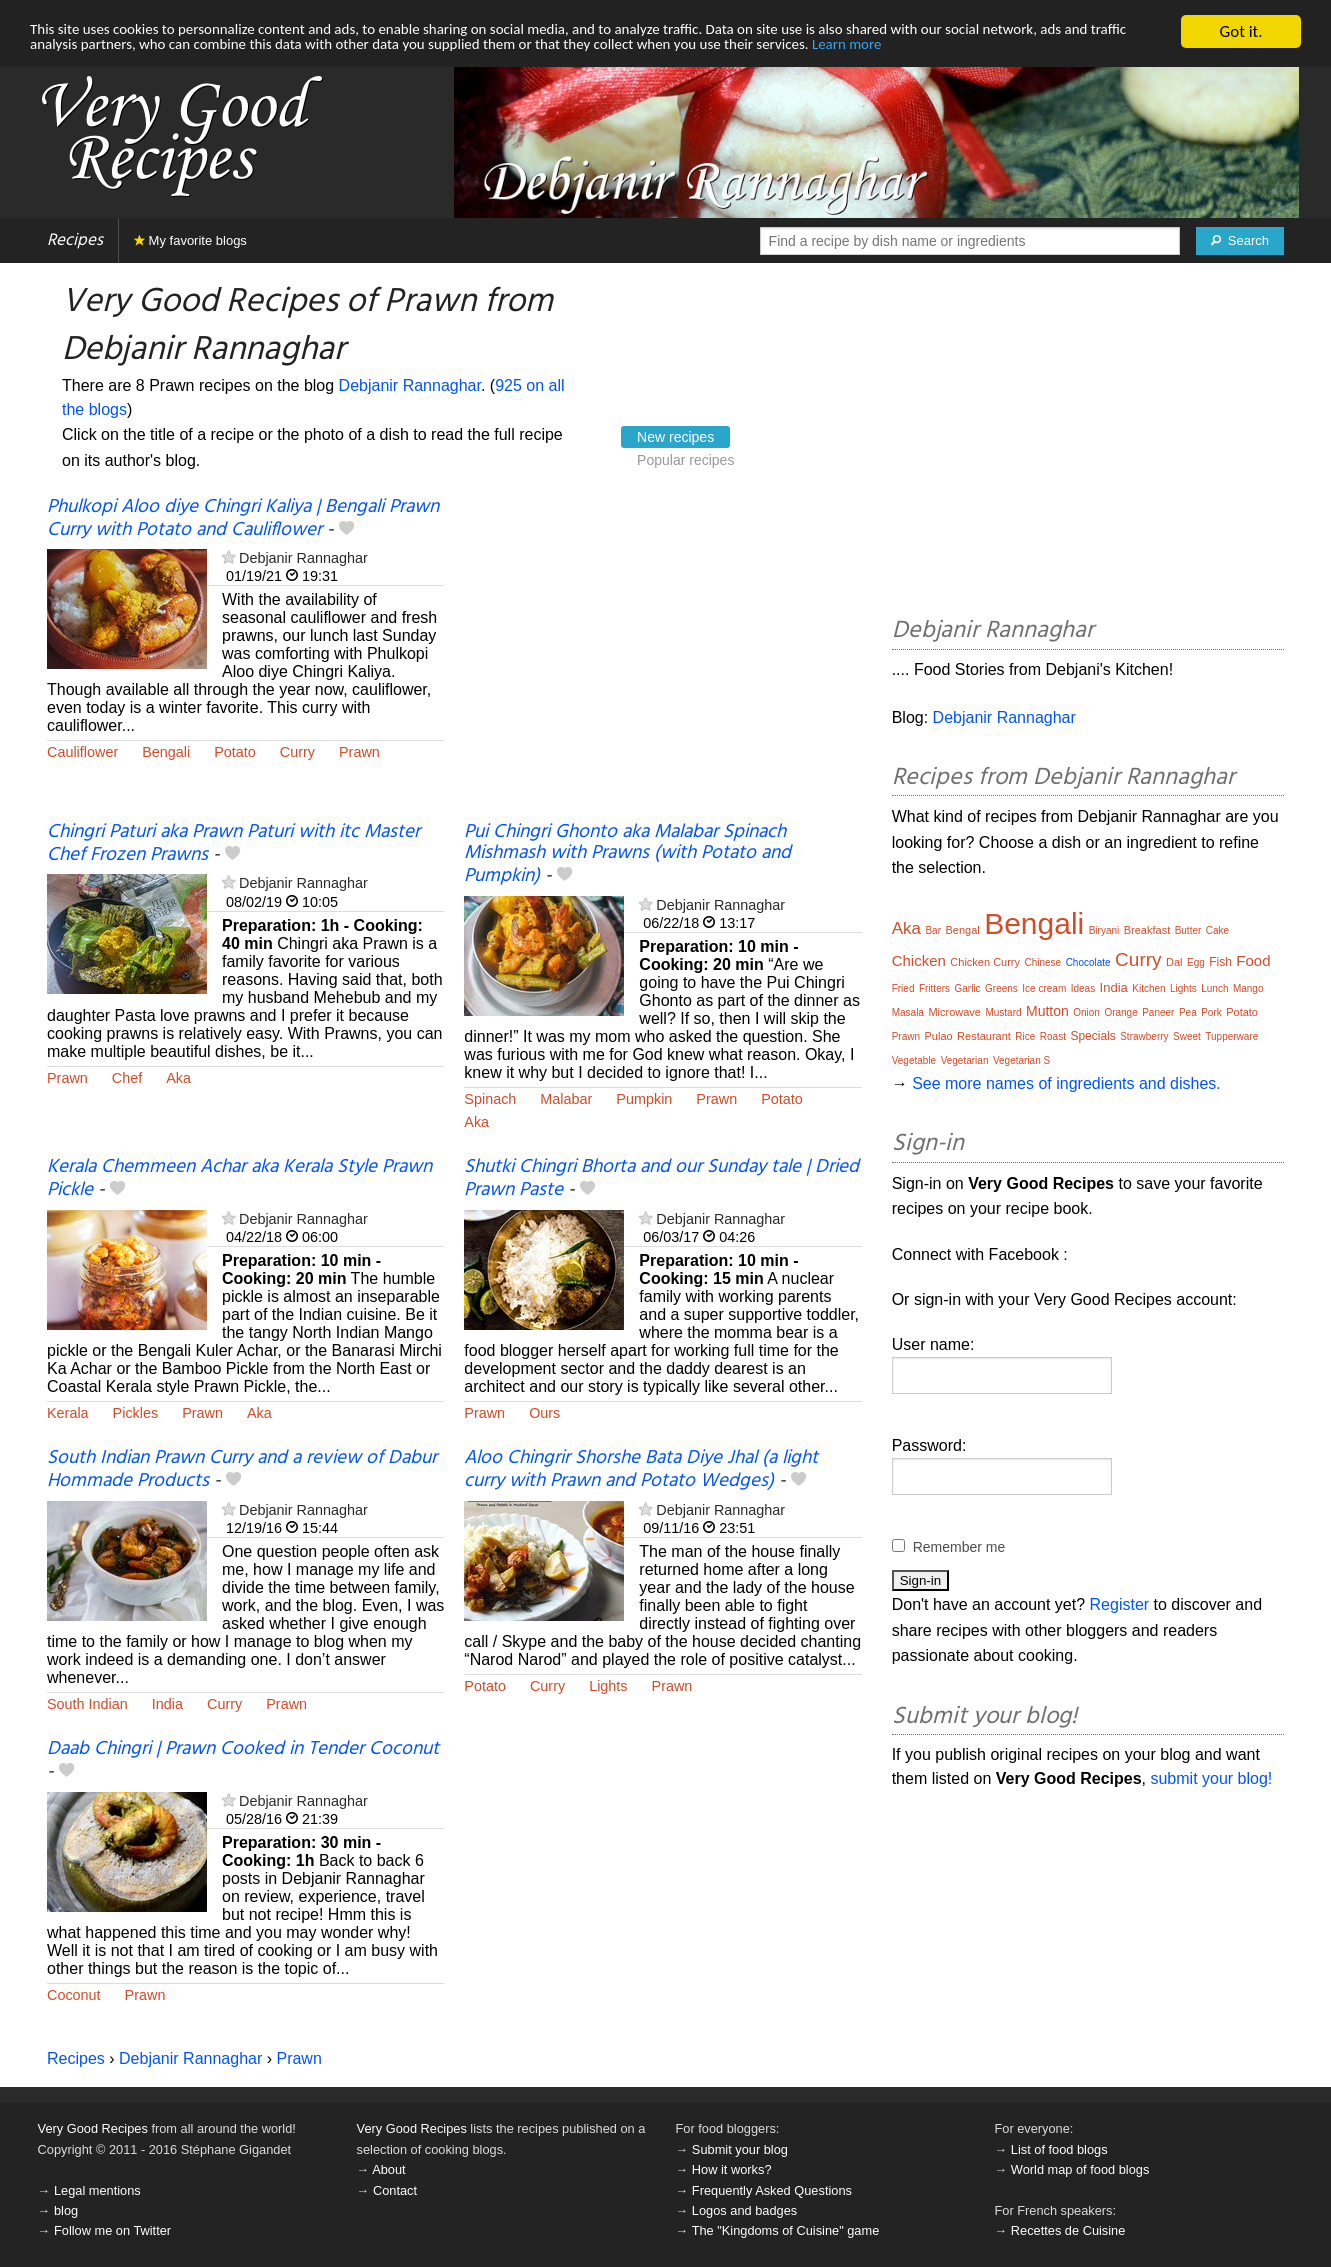 Image resolution: width=1331 pixels, height=2267 pixels. I want to click on Prawn, so click(359, 752).